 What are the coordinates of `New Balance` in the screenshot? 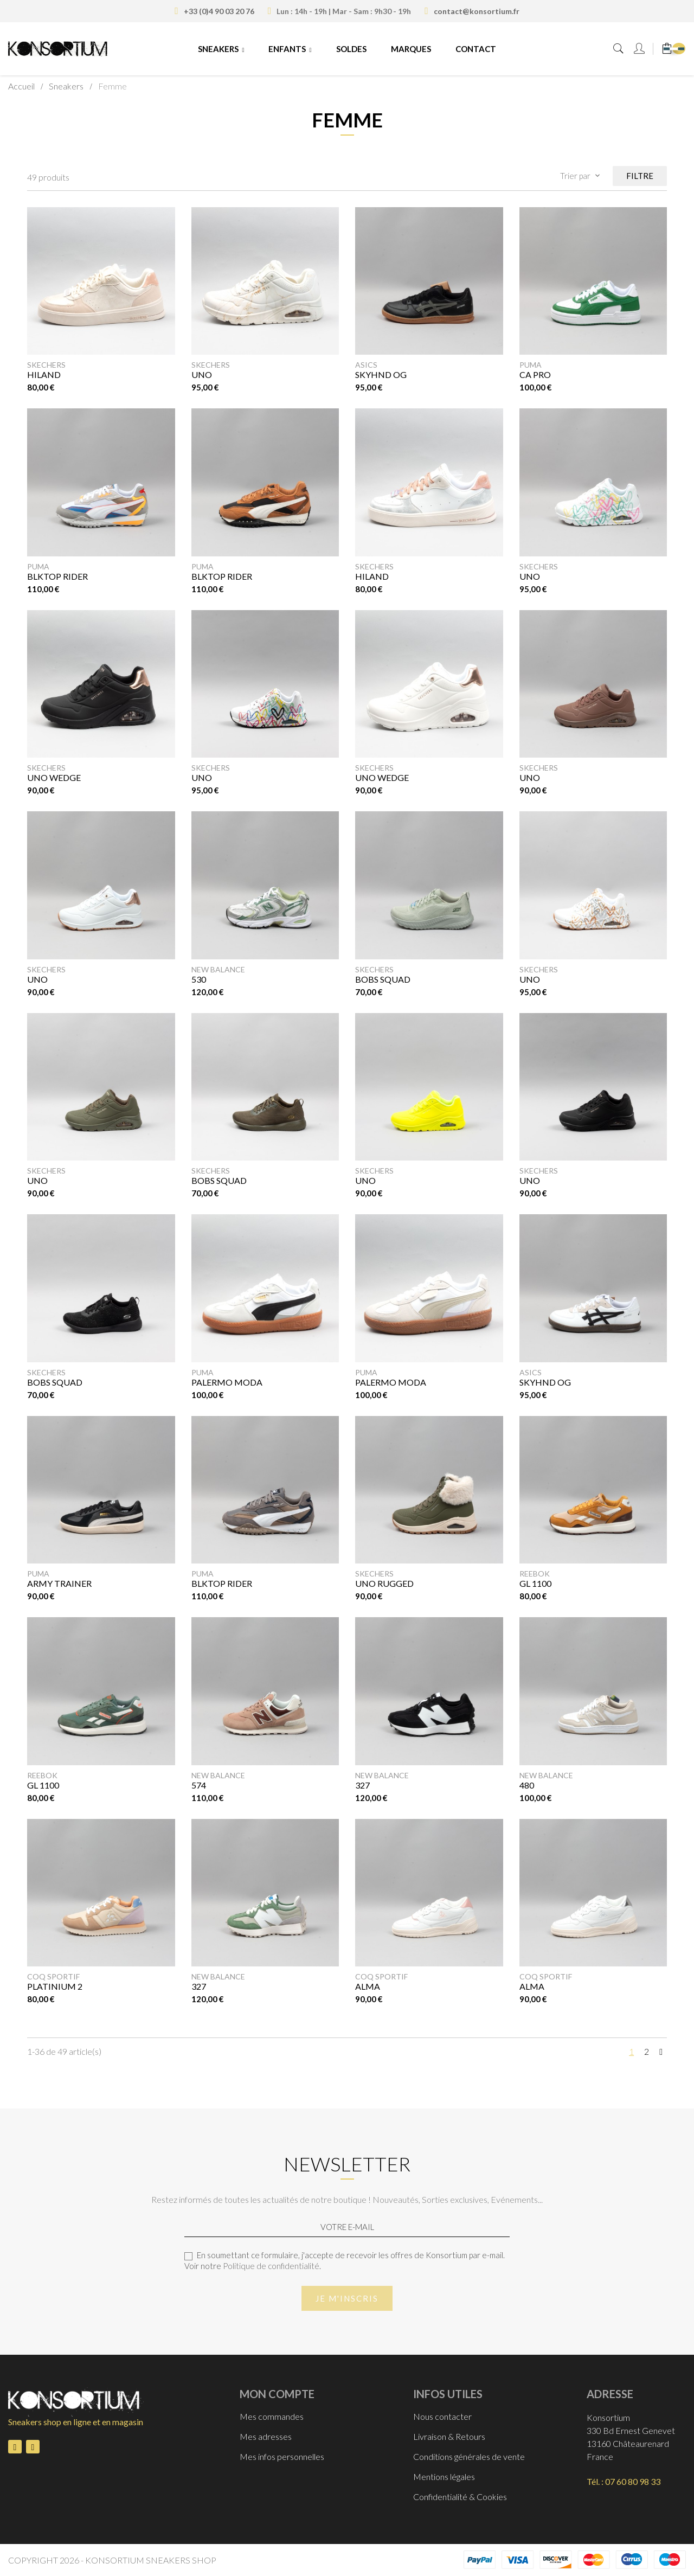 It's located at (218, 969).